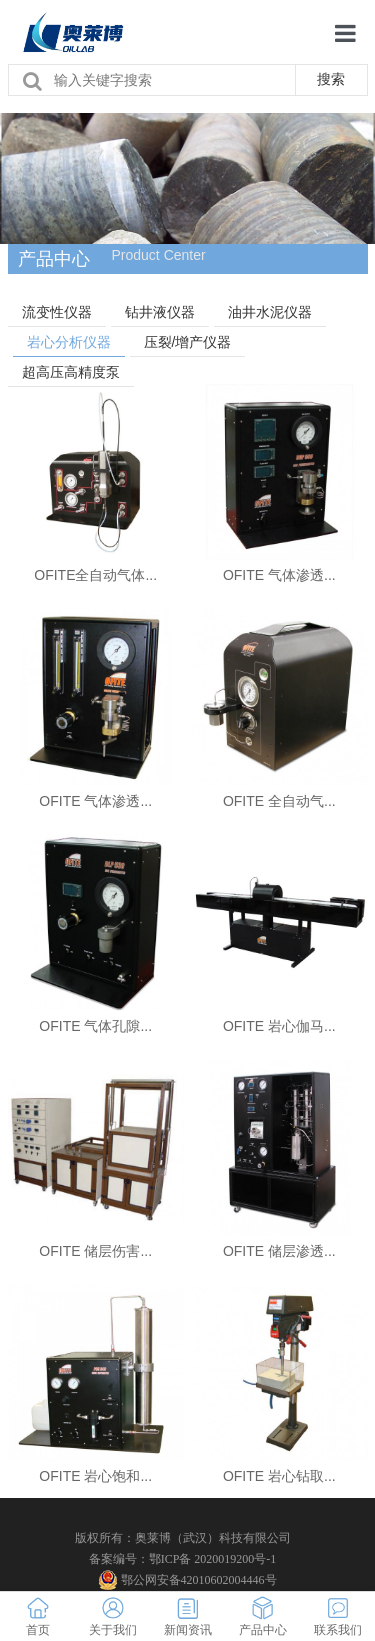  Describe the element at coordinates (95, 1026) in the screenshot. I see `OFITE 气体孔隙...` at that location.